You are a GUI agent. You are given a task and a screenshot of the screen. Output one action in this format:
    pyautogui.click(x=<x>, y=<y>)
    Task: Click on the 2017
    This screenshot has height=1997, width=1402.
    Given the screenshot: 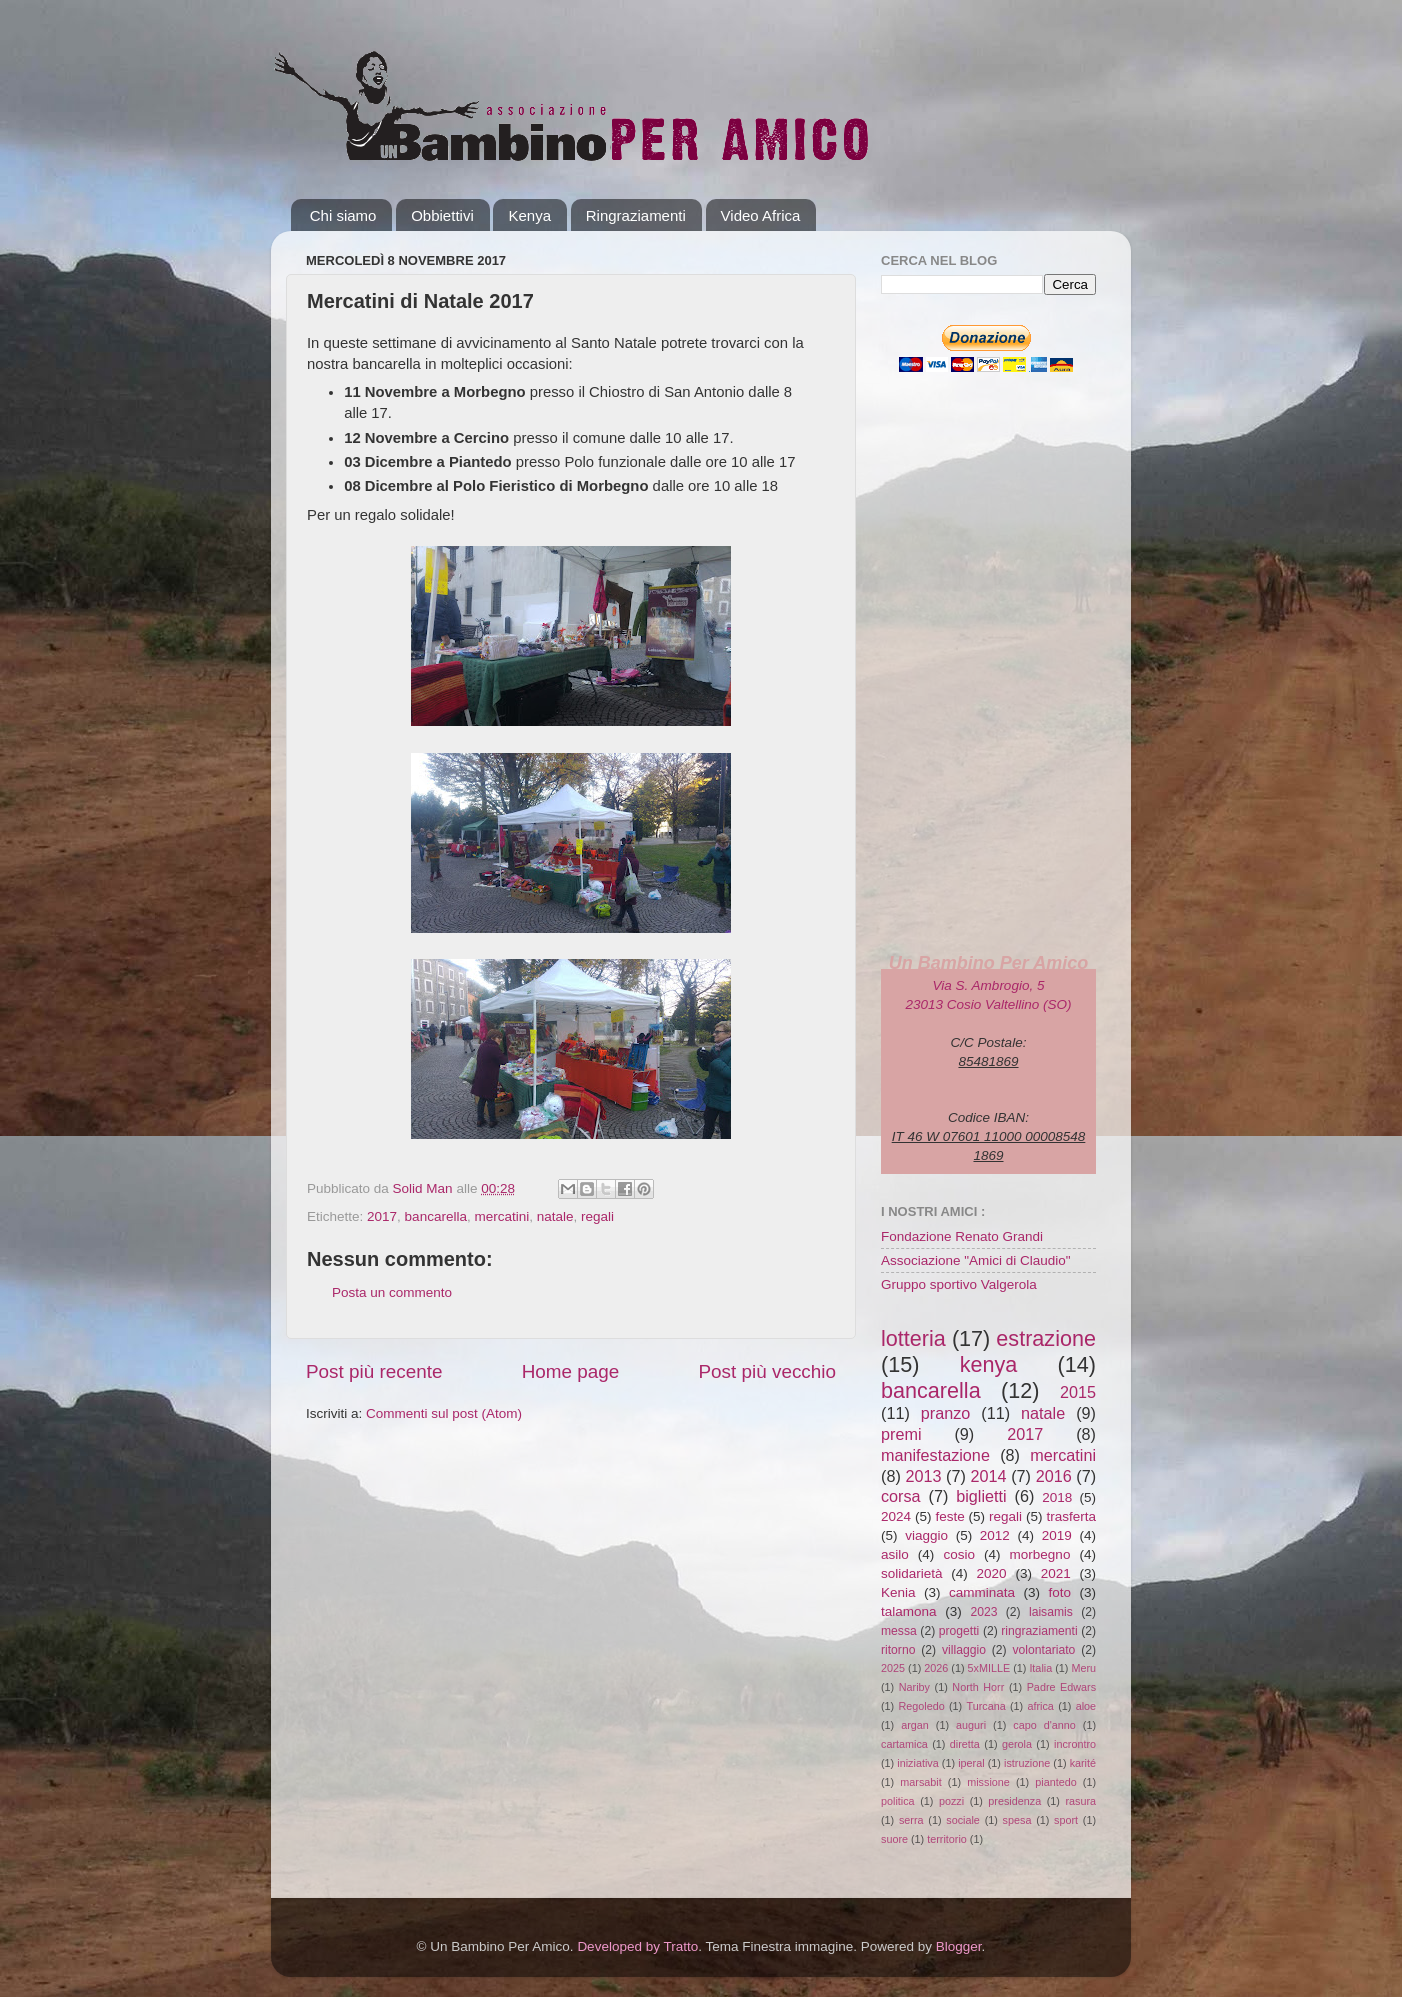 What is the action you would take?
    pyautogui.click(x=382, y=1216)
    